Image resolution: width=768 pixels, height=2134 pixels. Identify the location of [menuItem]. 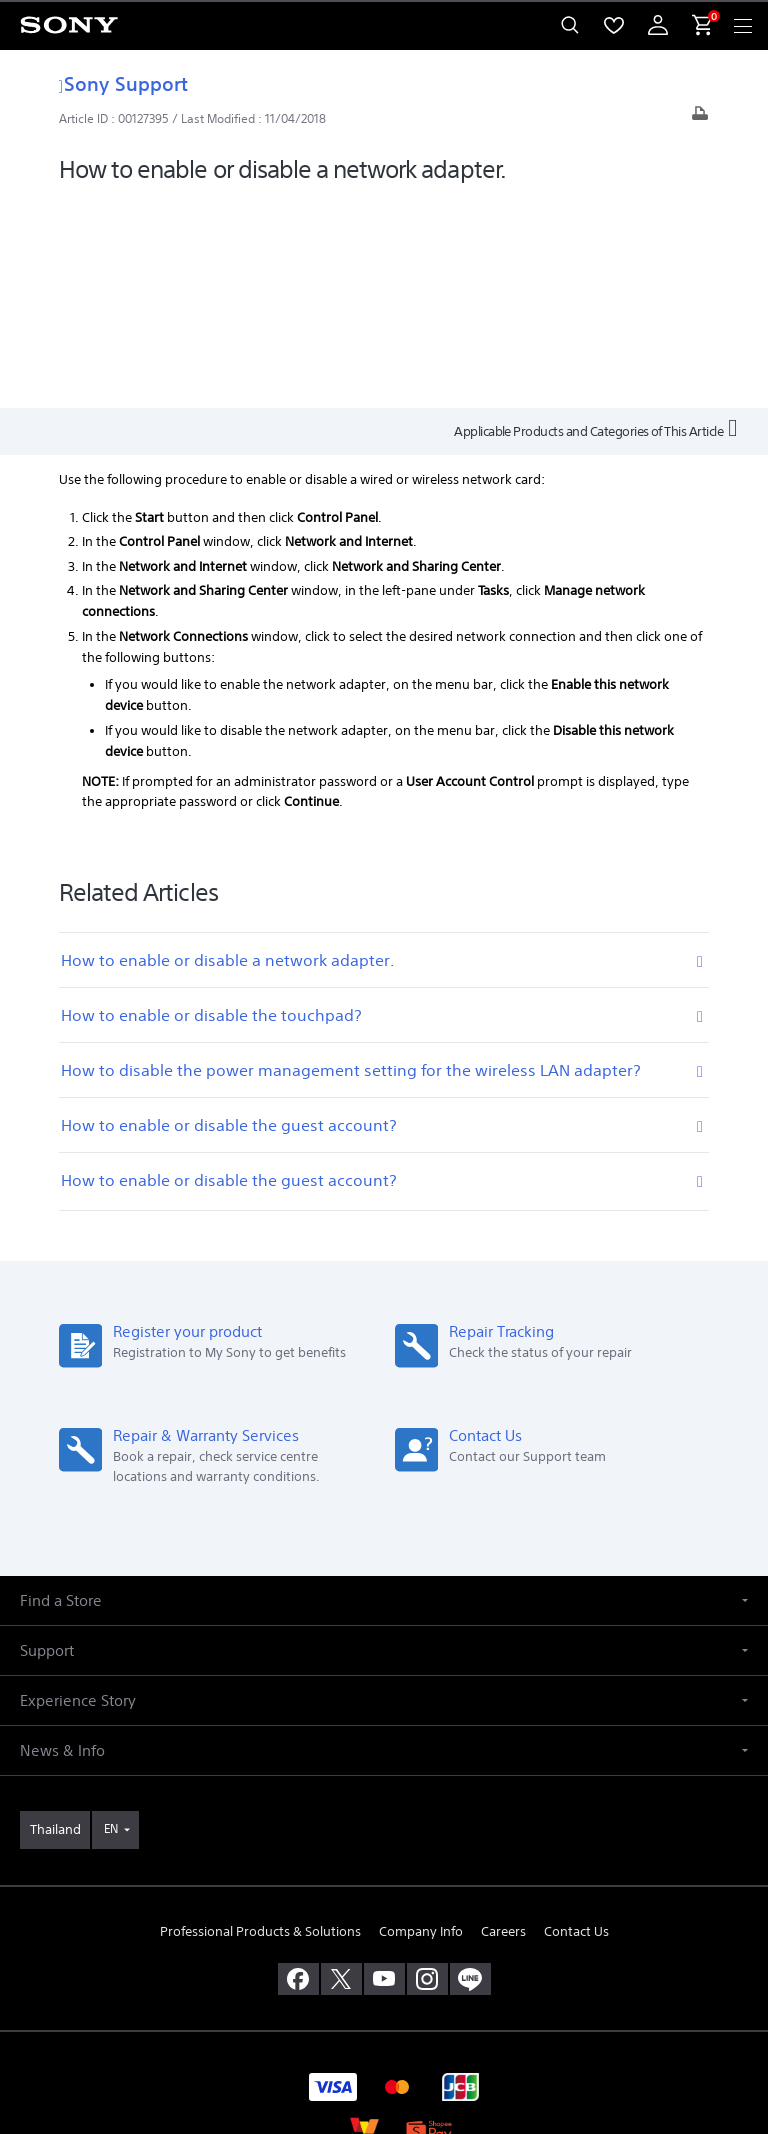
(614, 25).